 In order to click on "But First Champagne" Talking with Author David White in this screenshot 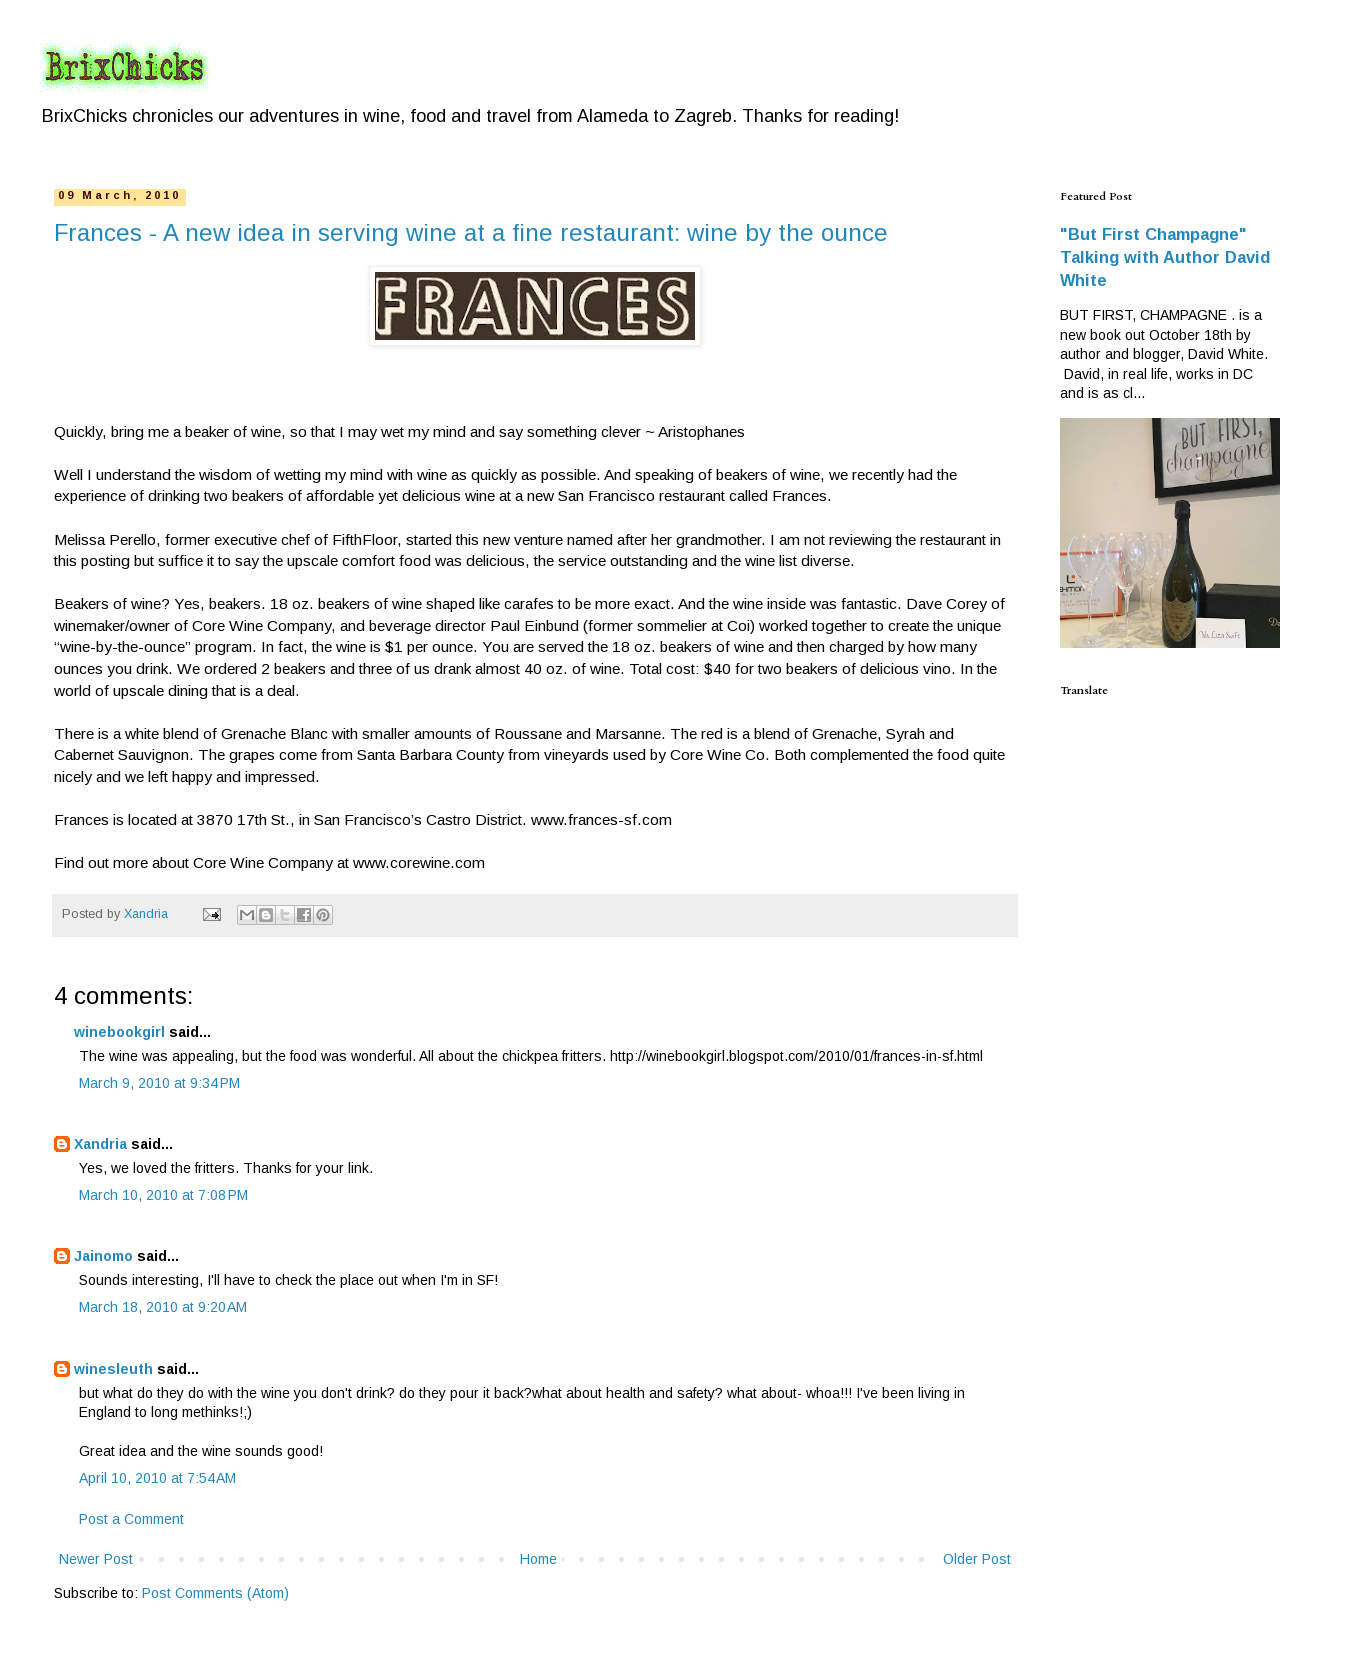, I will do `click(1165, 257)`.